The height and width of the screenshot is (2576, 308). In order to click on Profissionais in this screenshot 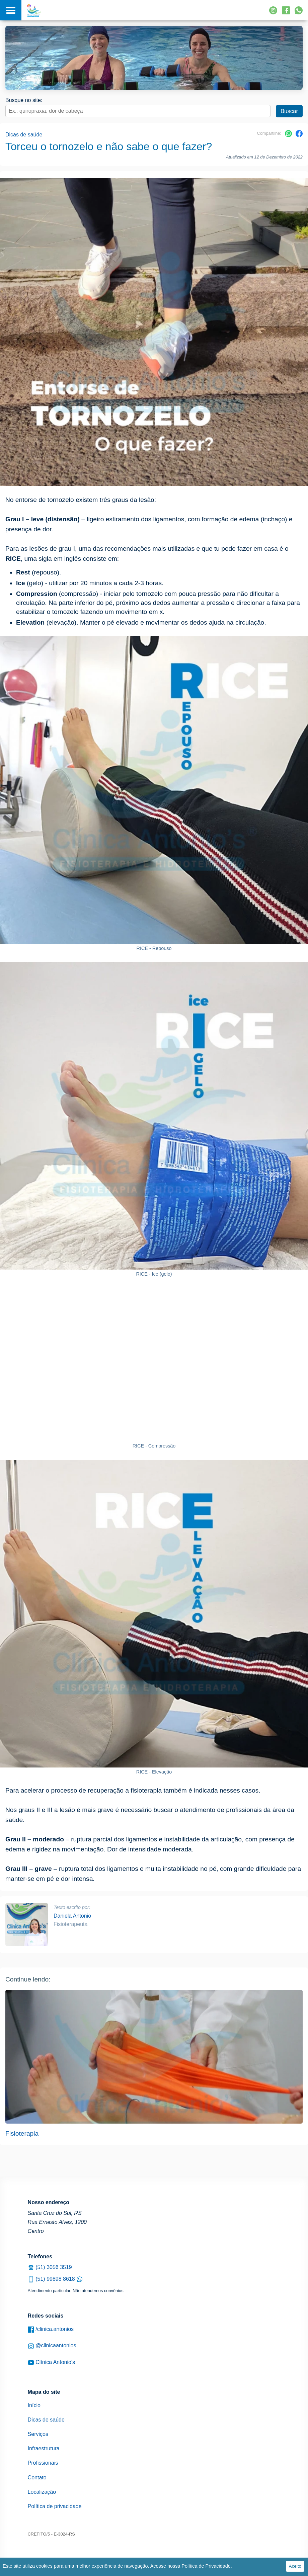, I will do `click(43, 2463)`.